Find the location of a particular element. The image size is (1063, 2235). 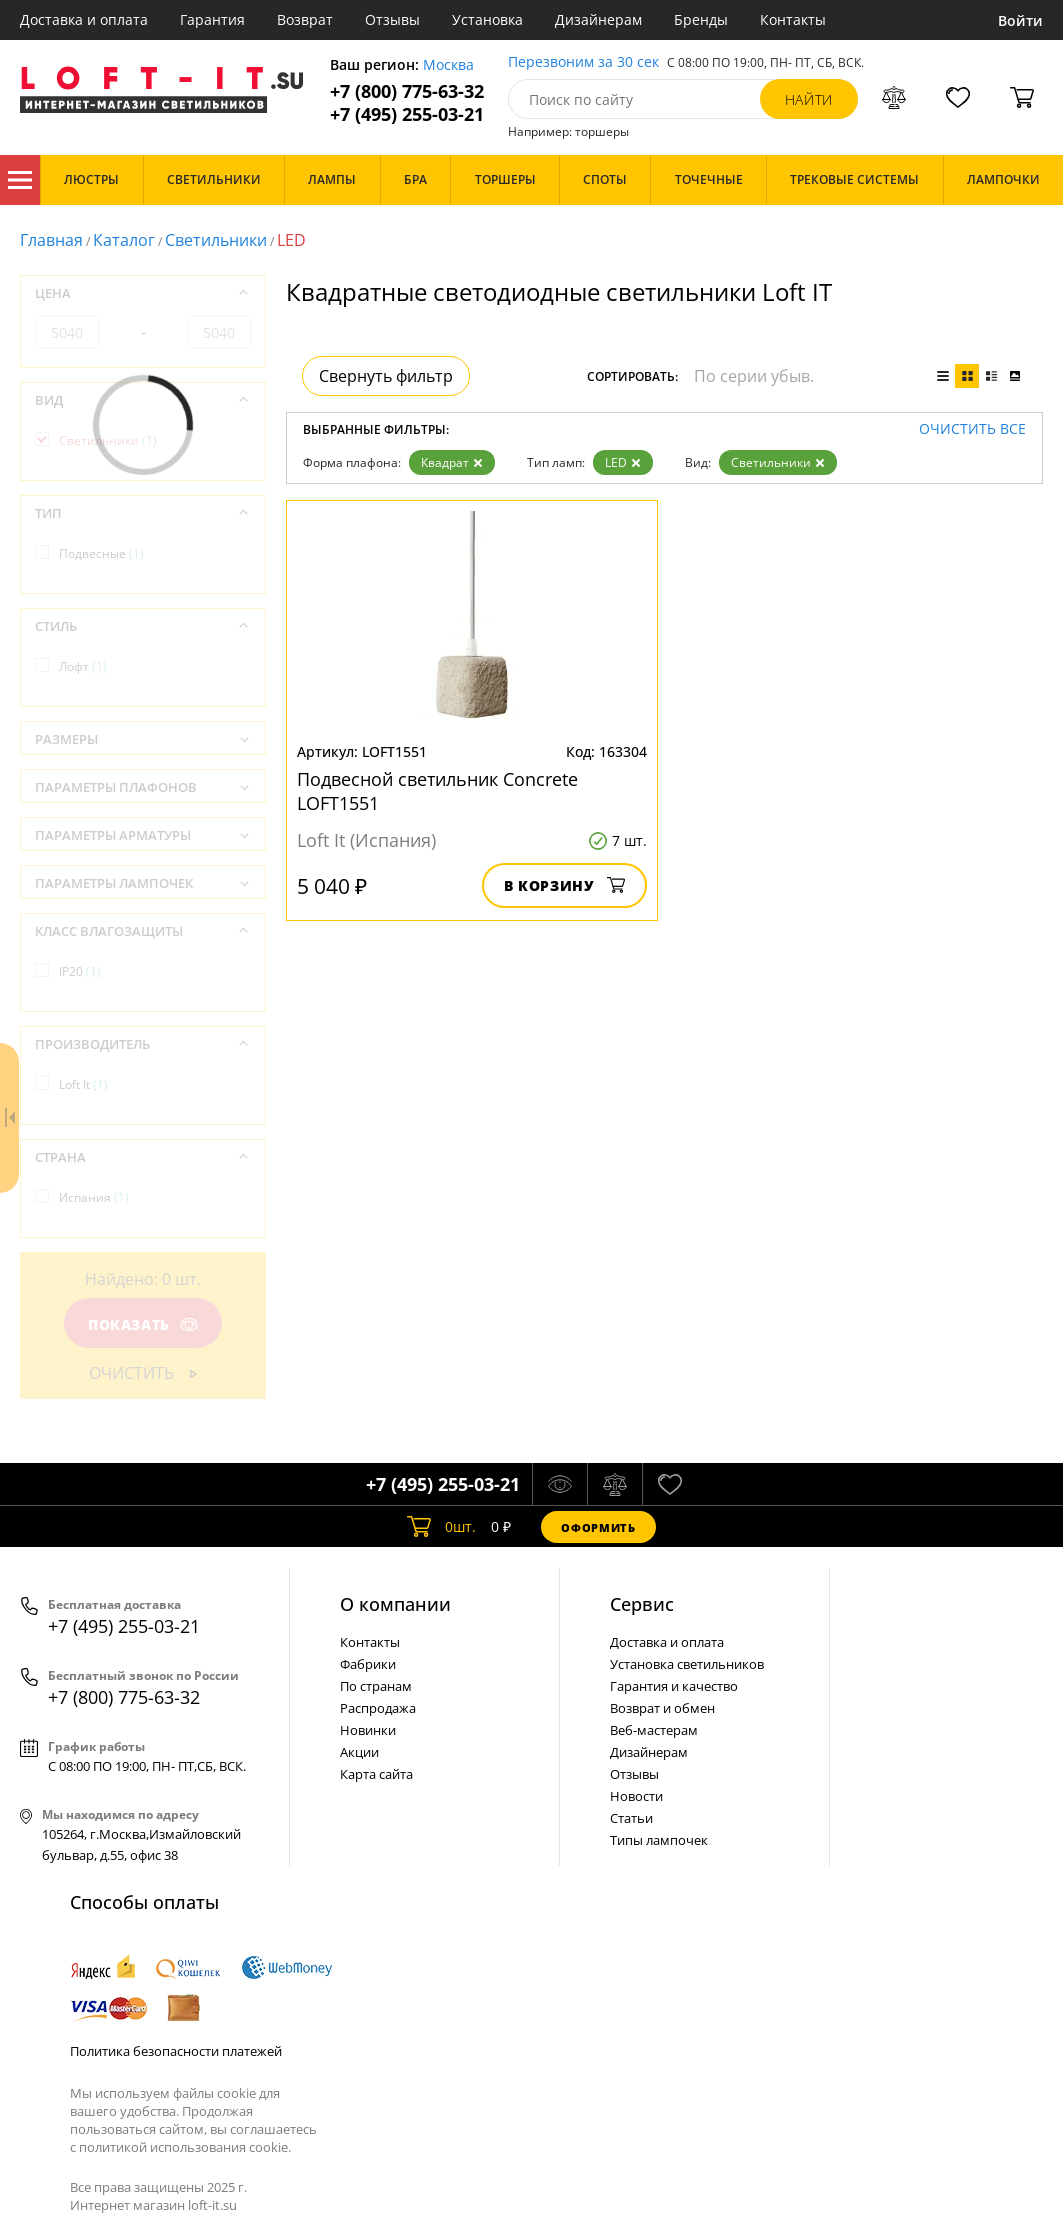

+7 (495) 255-03-21 is located at coordinates (407, 114).